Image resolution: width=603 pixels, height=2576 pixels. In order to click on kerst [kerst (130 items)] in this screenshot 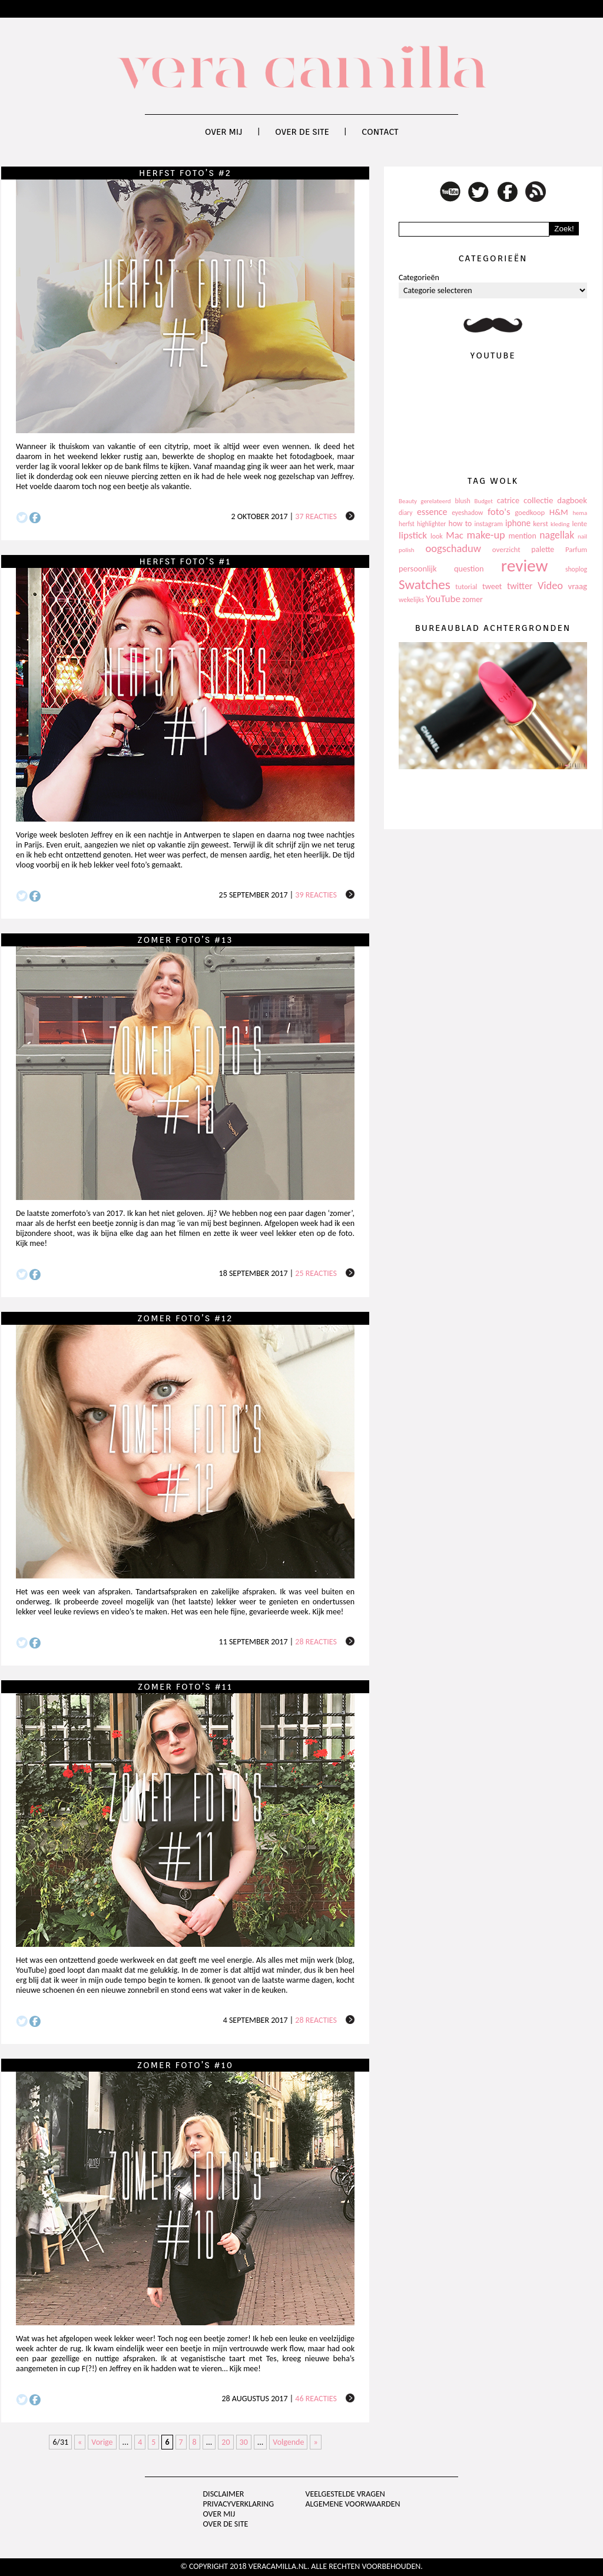, I will do `click(540, 523)`.